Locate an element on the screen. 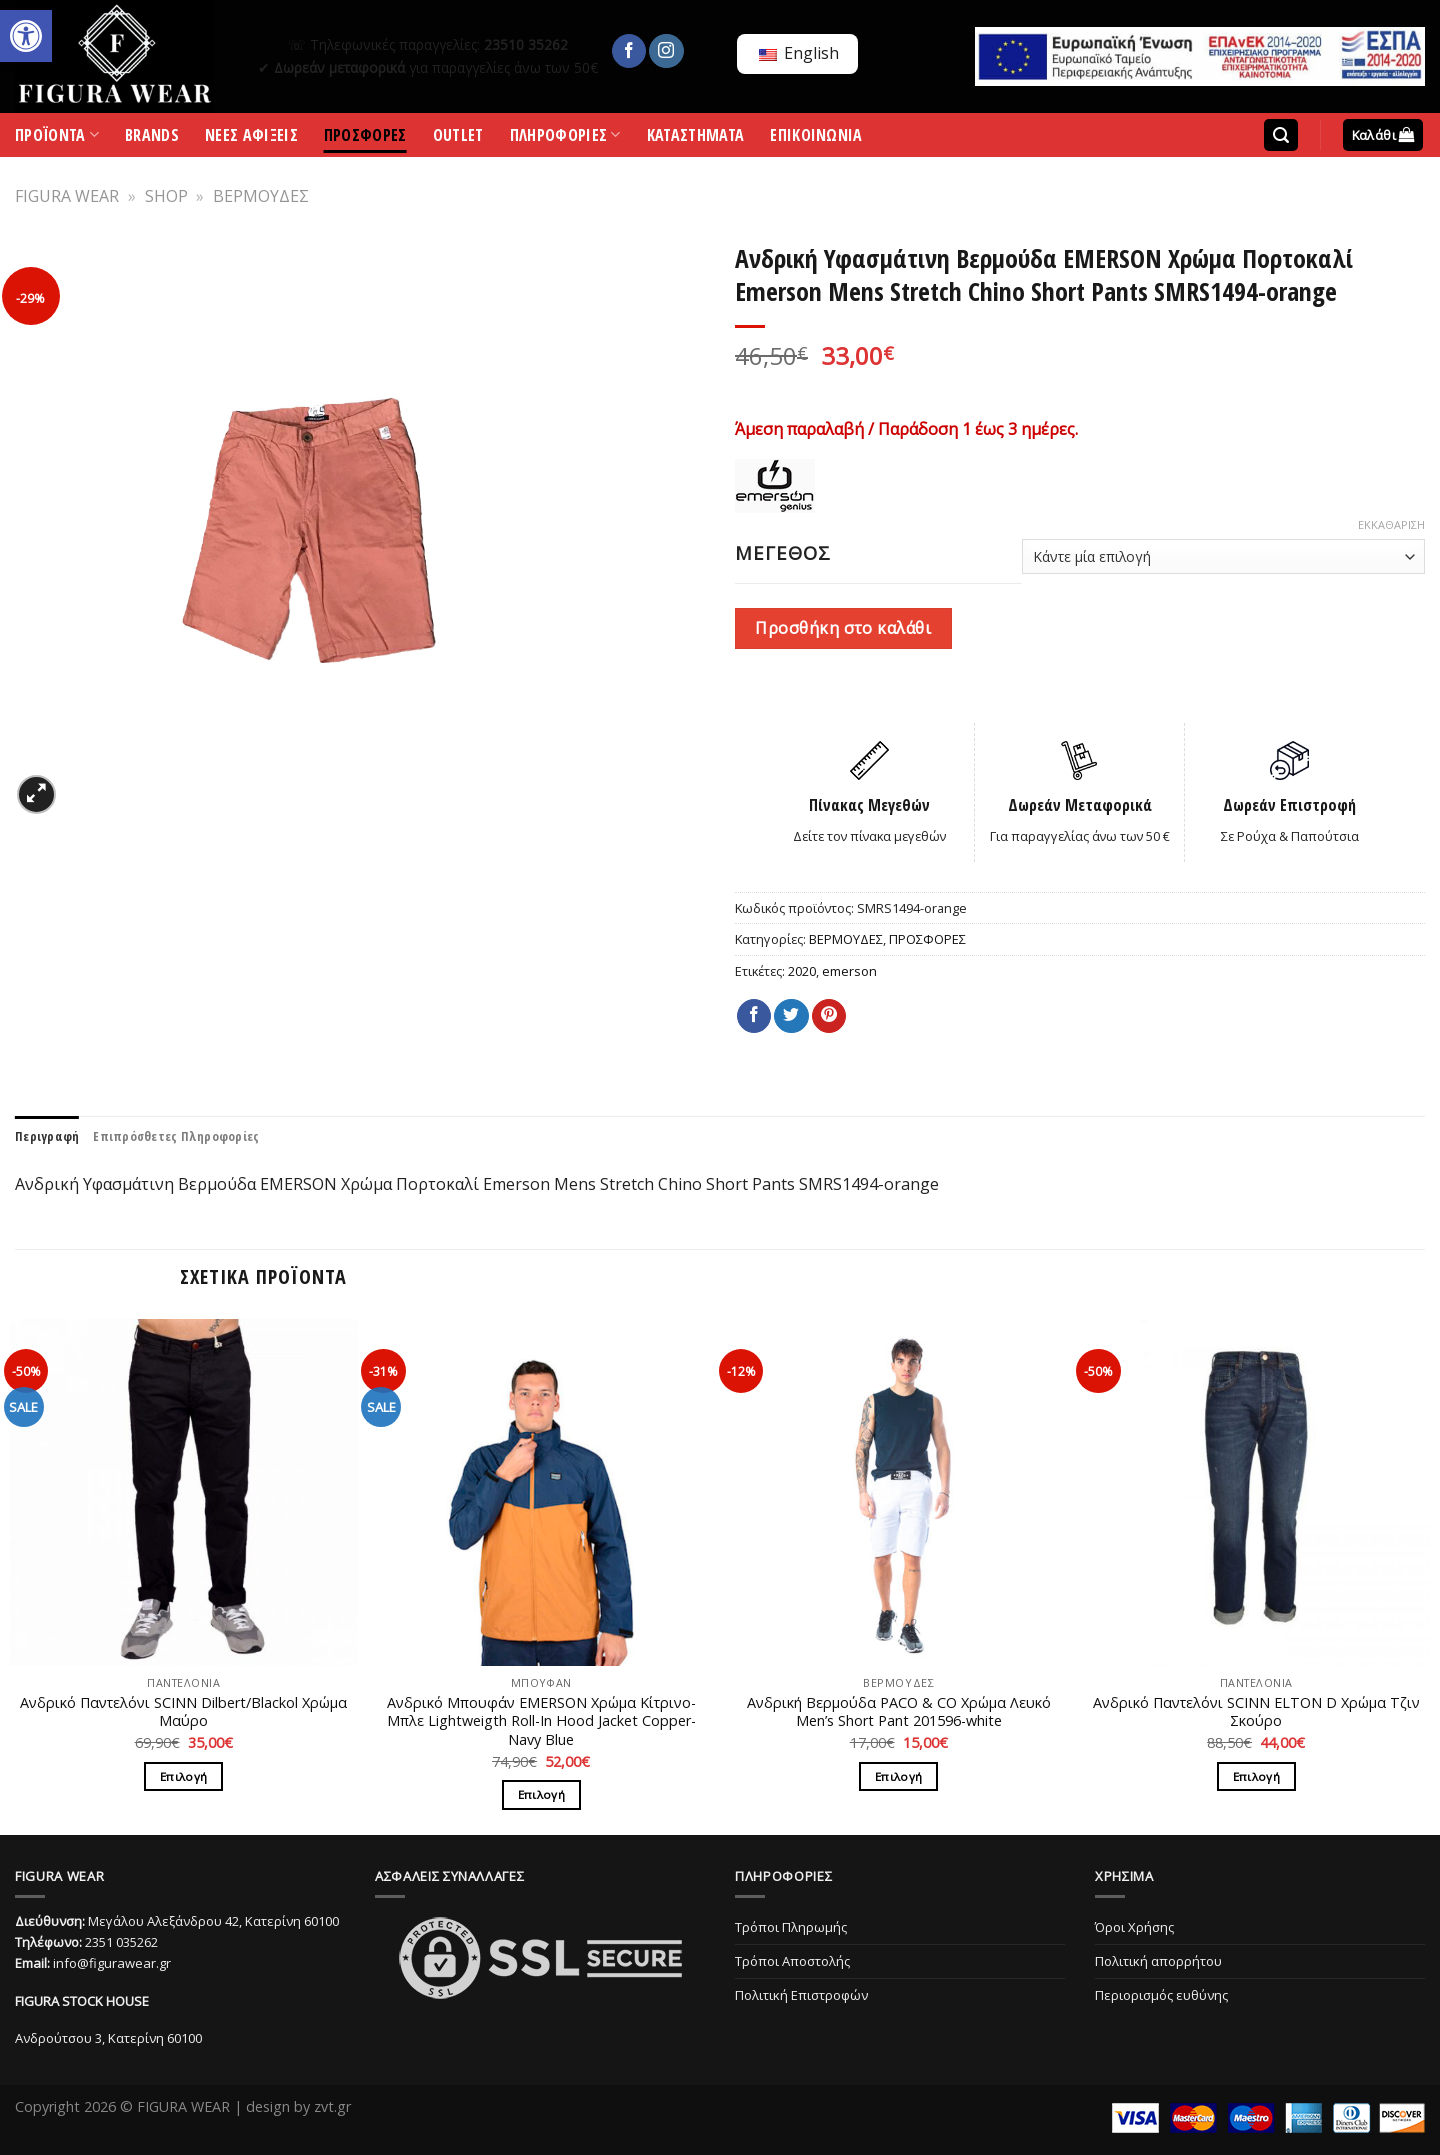 The image size is (1440, 2155). [Αναζήτηση] is located at coordinates (1281, 135).